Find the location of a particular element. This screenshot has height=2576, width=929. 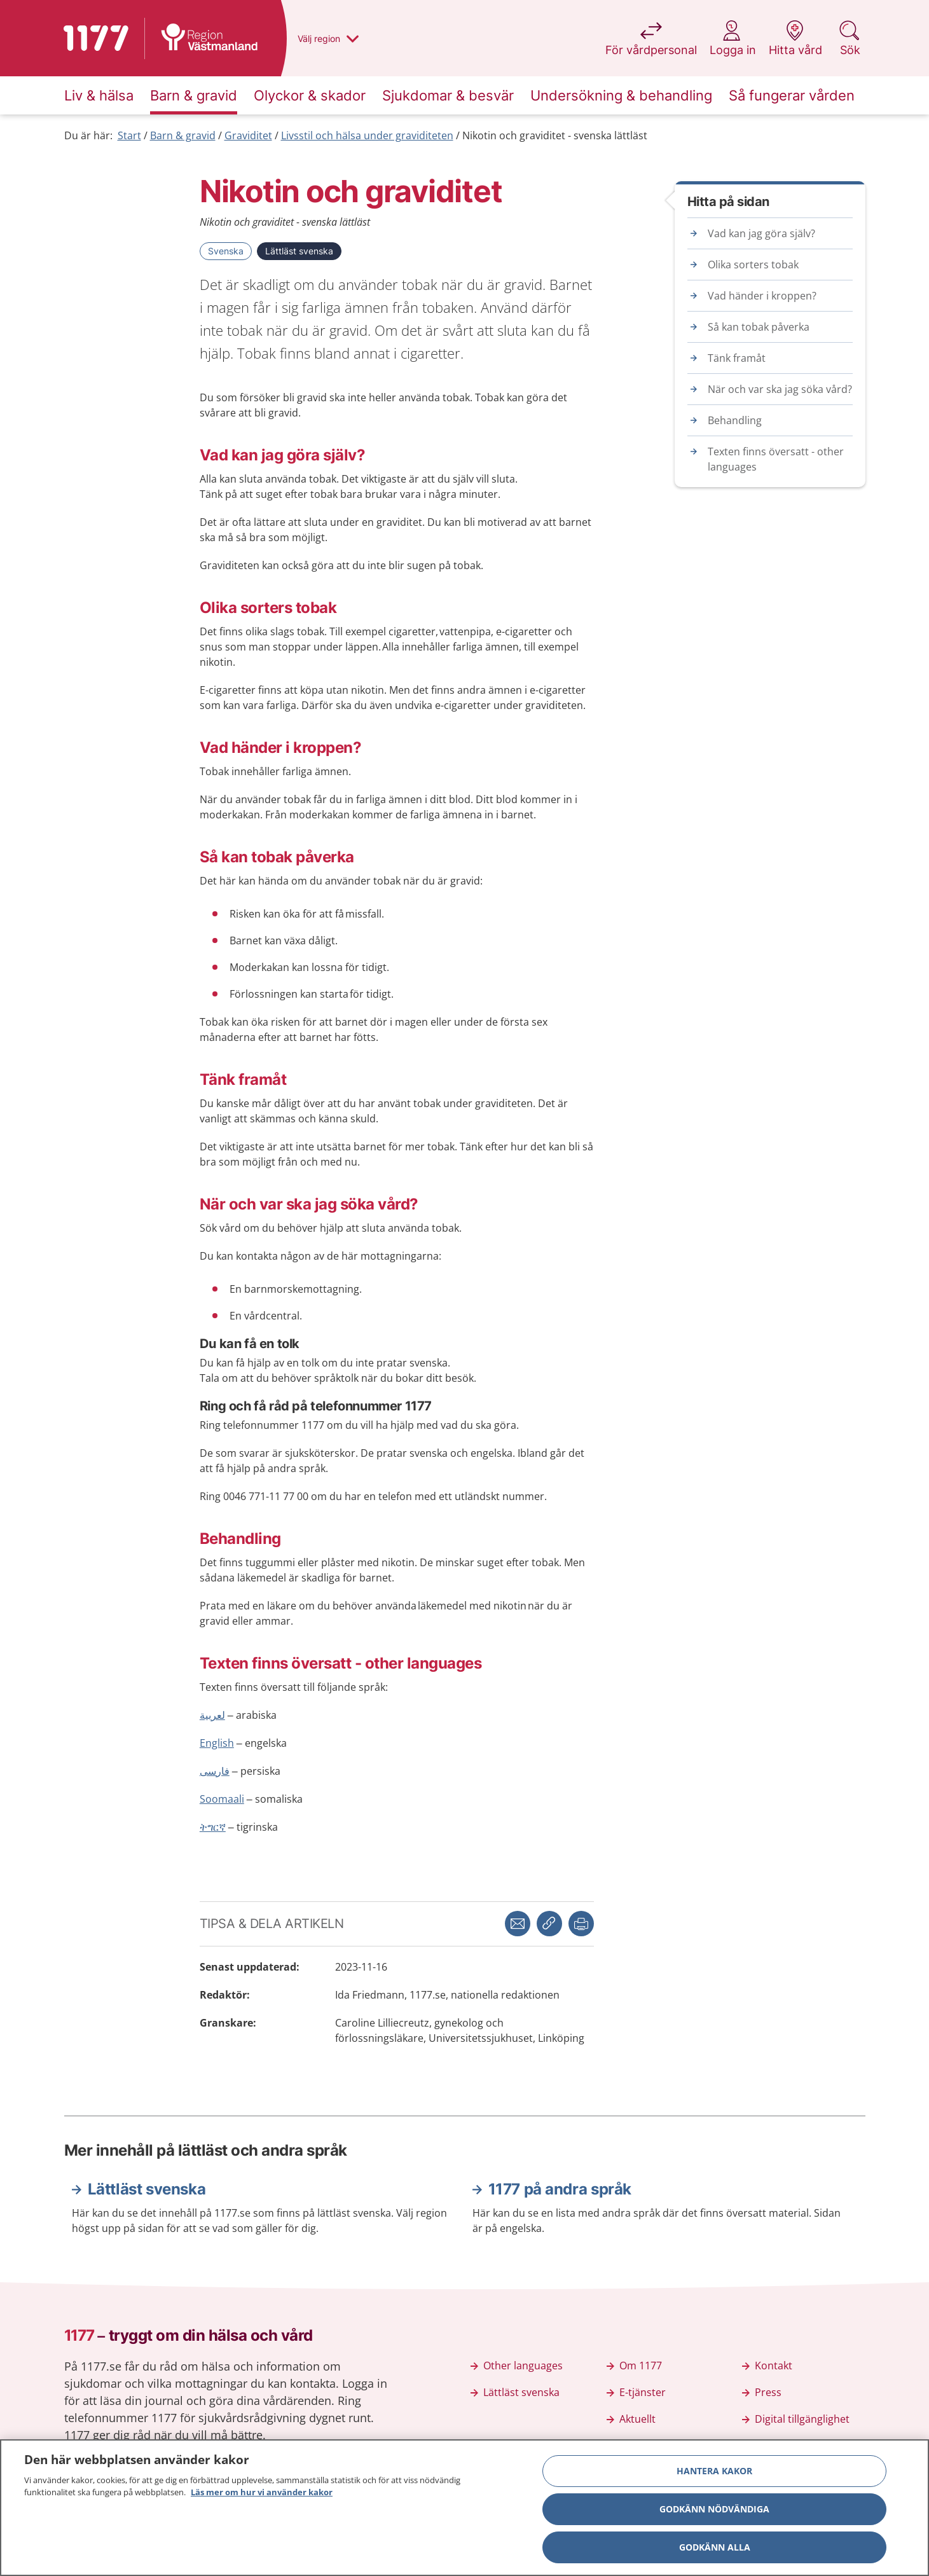

فارسی is located at coordinates (215, 1771).